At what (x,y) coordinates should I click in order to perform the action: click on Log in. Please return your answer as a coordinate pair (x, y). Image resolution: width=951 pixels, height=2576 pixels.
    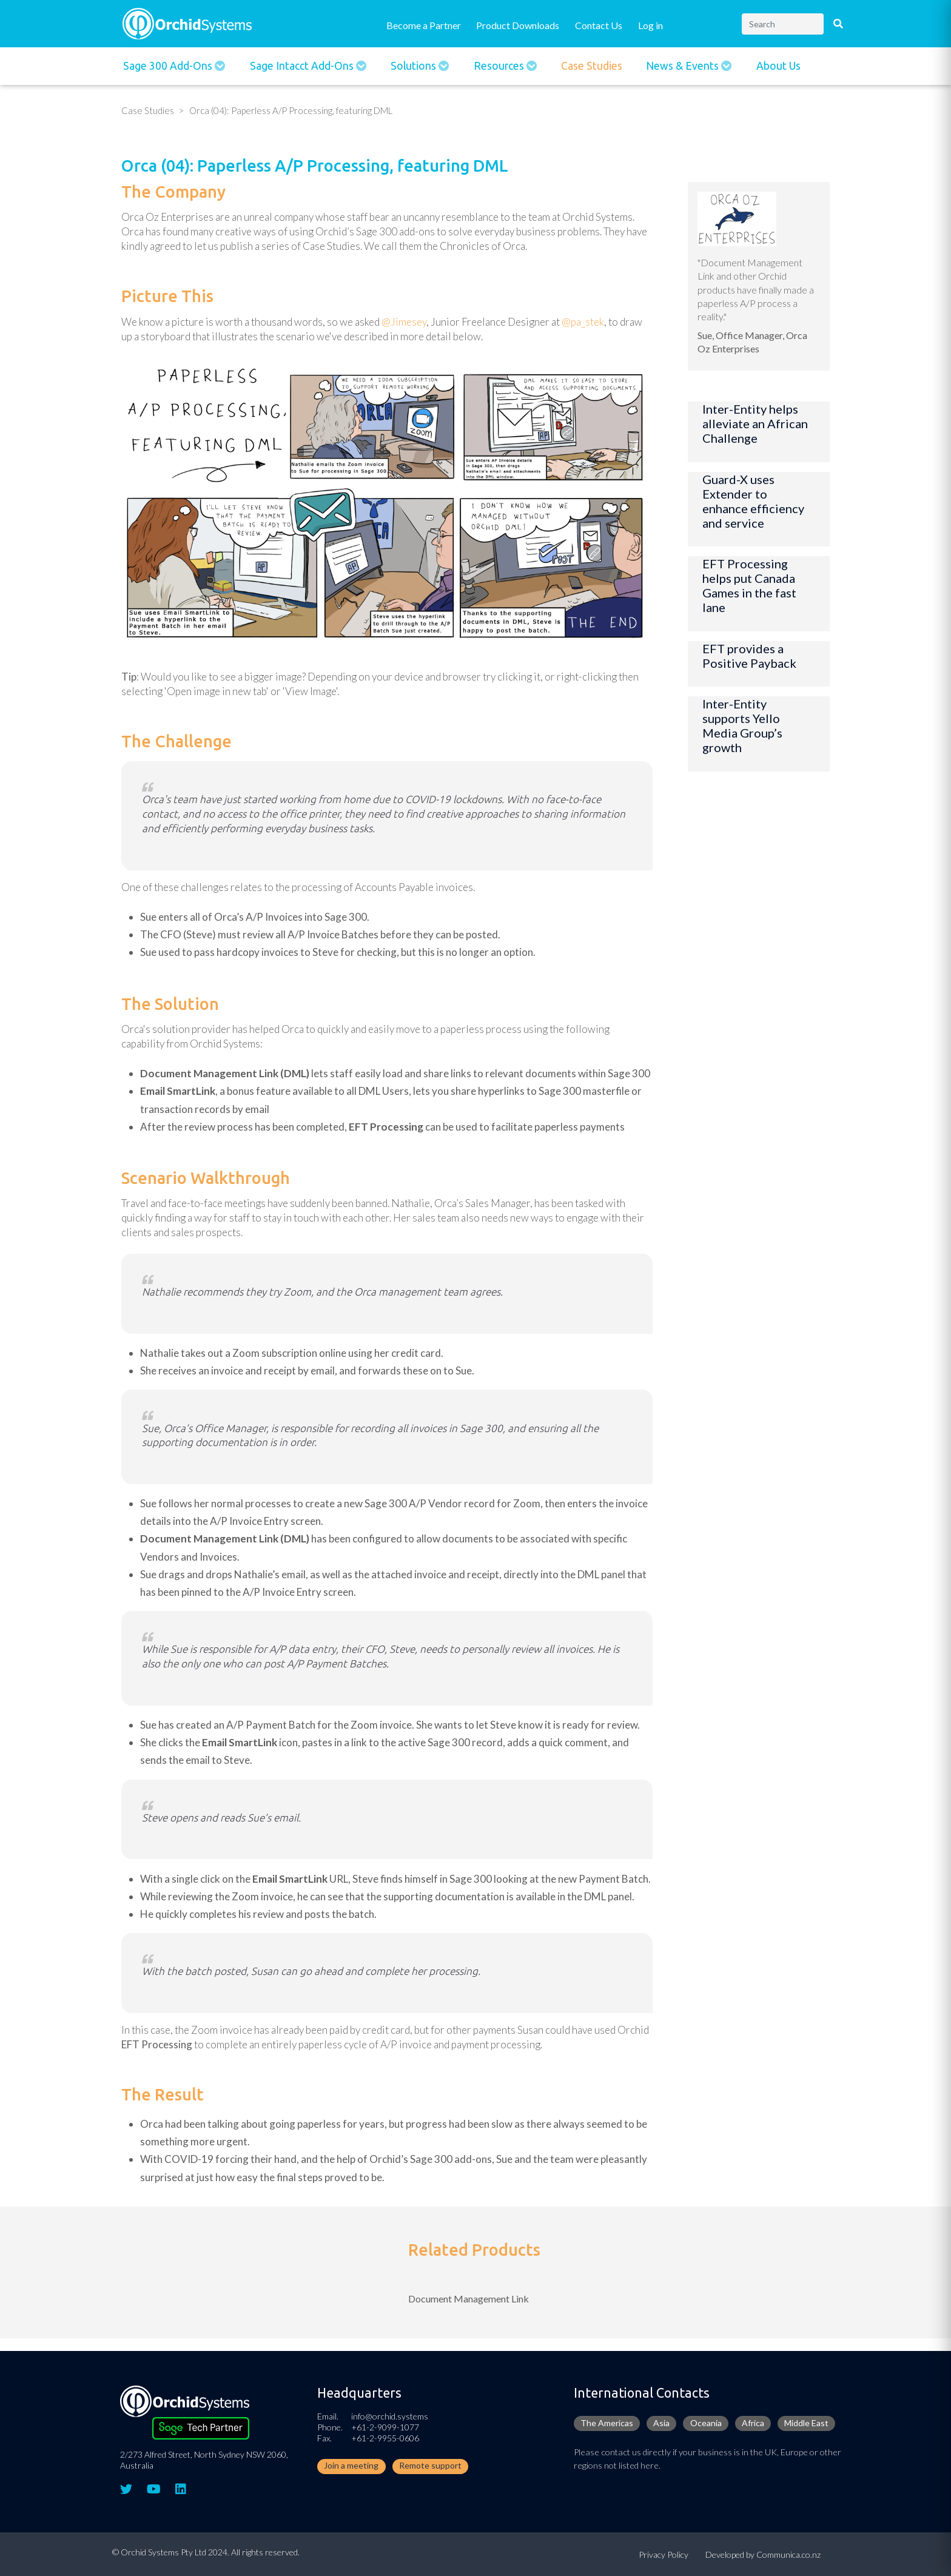
    Looking at the image, I should click on (650, 25).